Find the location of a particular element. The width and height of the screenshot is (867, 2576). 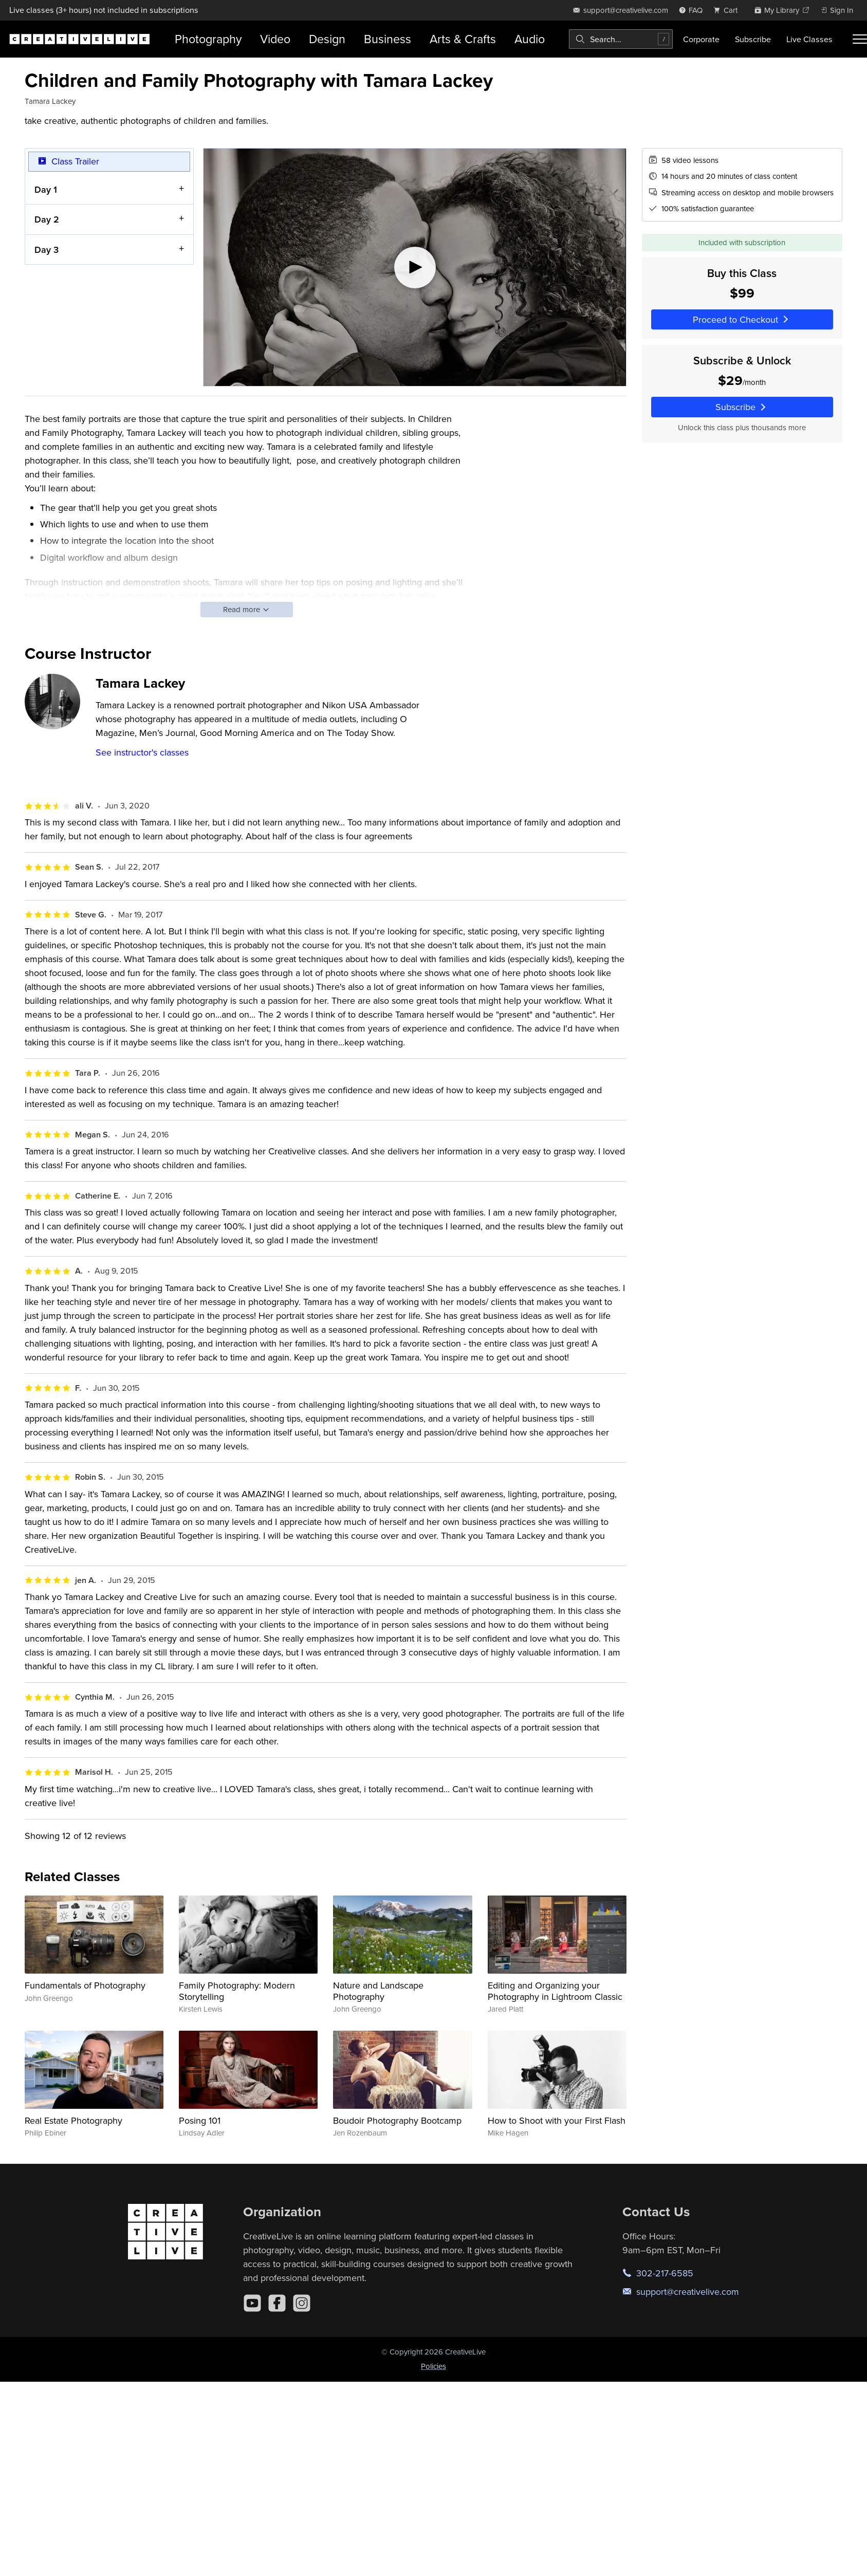

Business is located at coordinates (387, 38).